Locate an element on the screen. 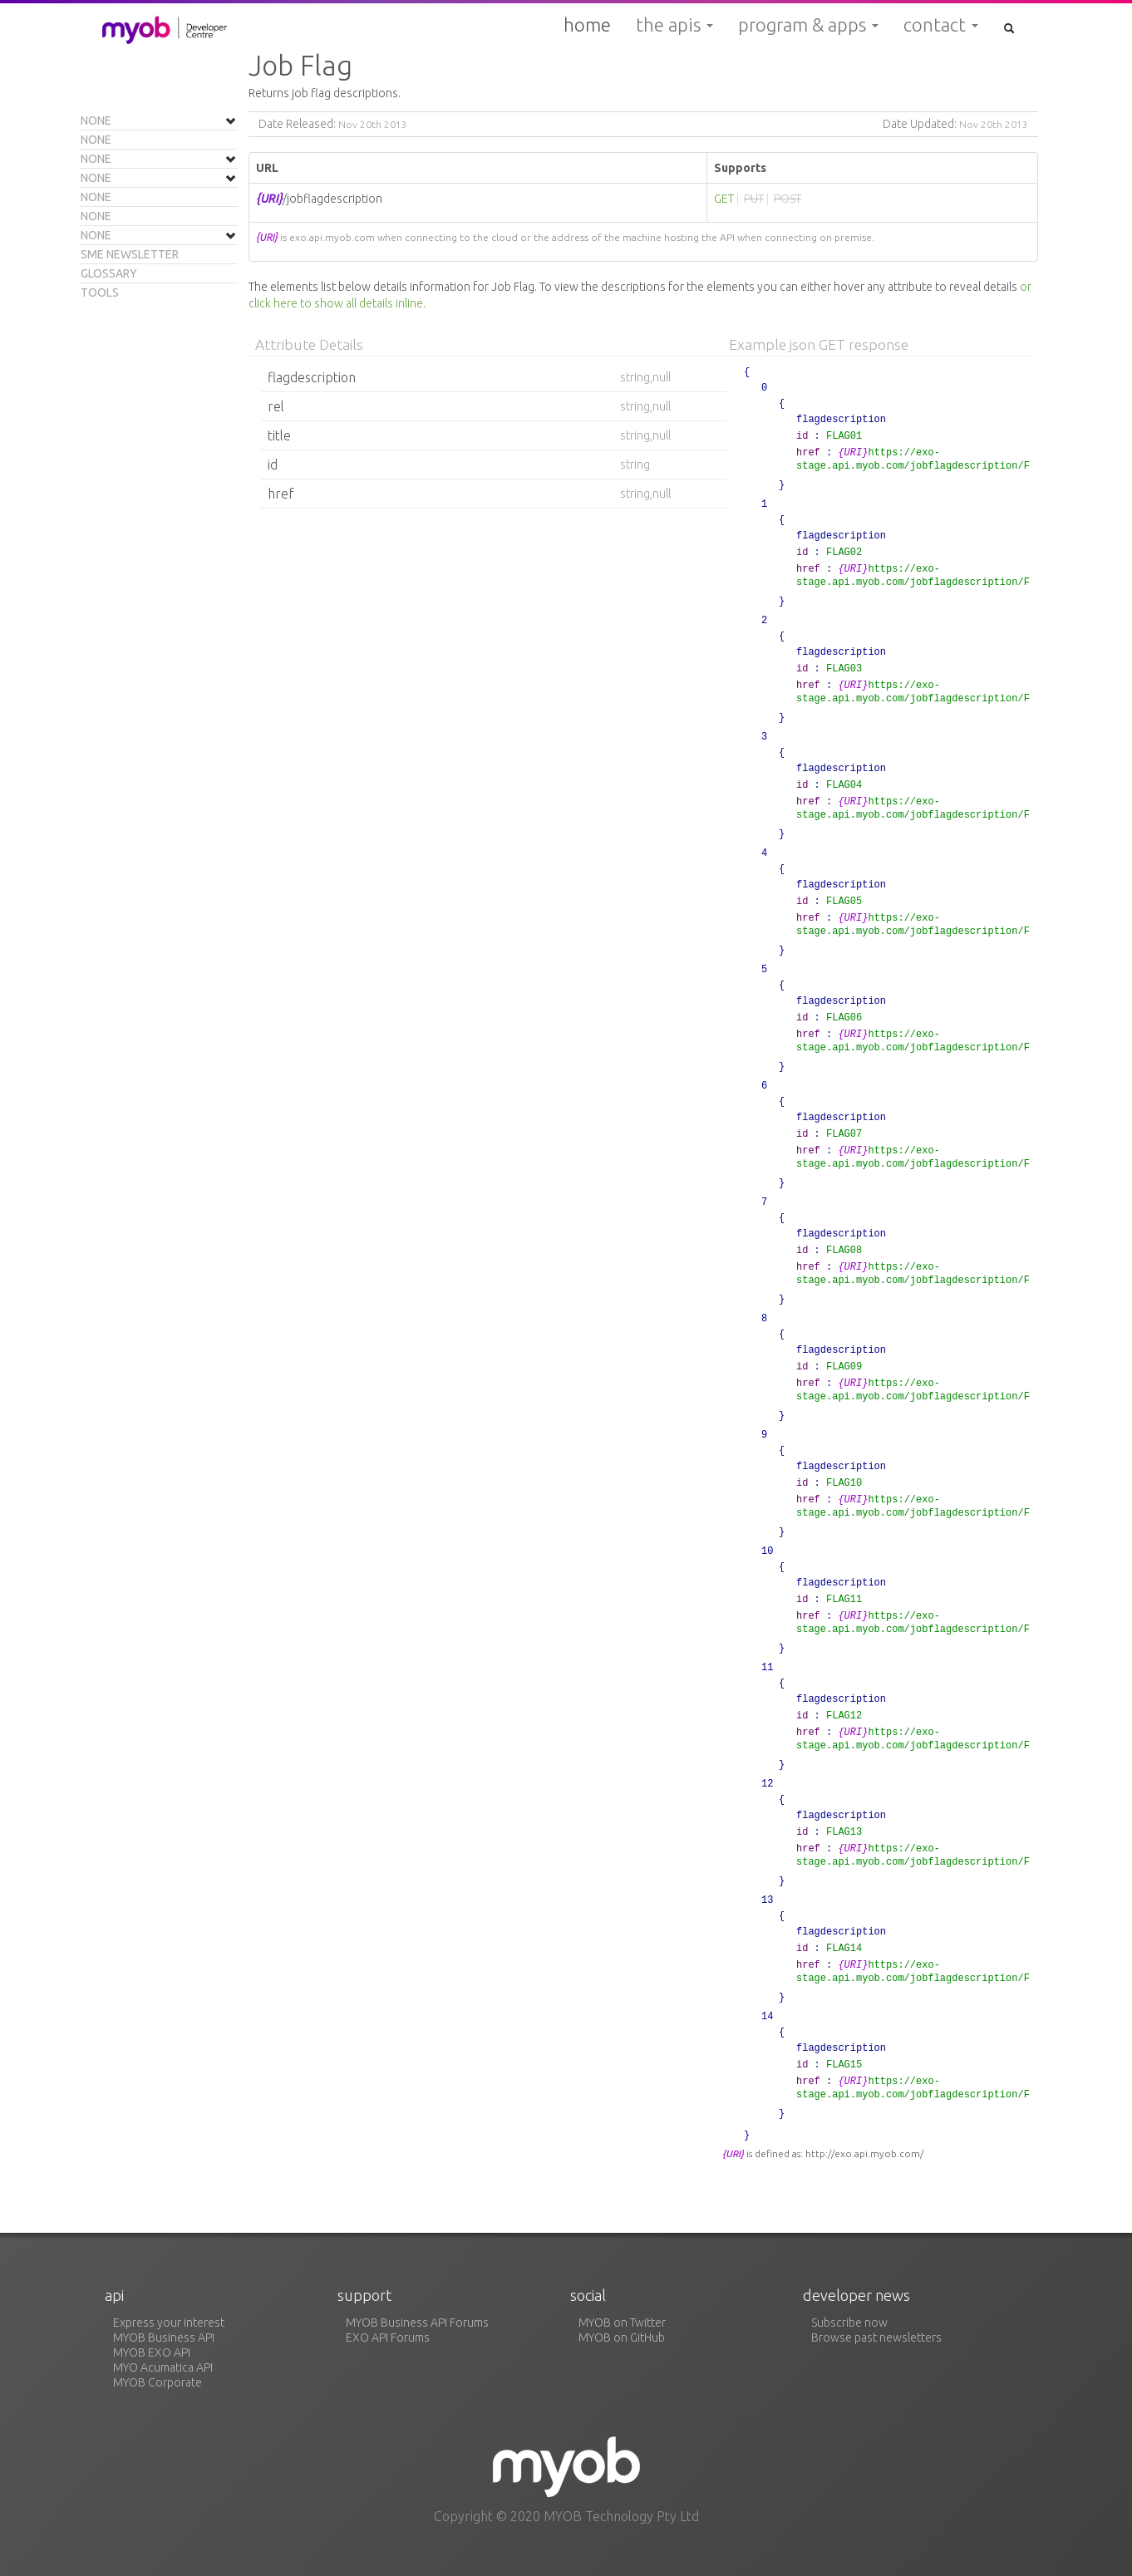  Subscribe now is located at coordinates (849, 2322).